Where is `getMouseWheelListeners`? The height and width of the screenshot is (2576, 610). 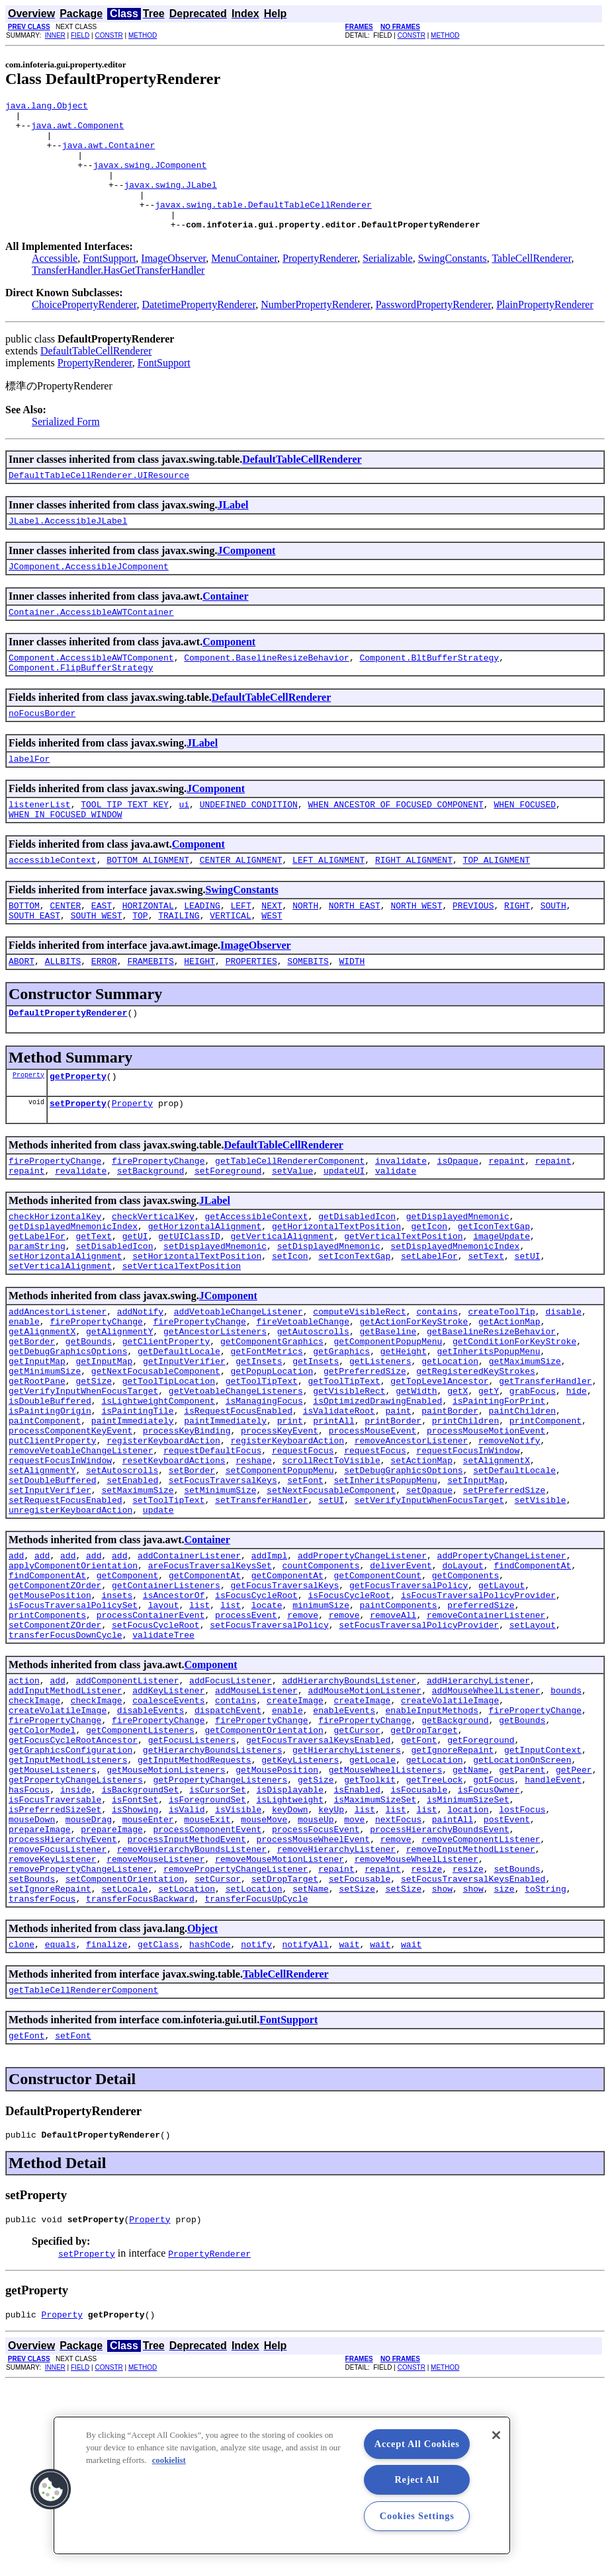 getMouseWheelListeners is located at coordinates (386, 1924).